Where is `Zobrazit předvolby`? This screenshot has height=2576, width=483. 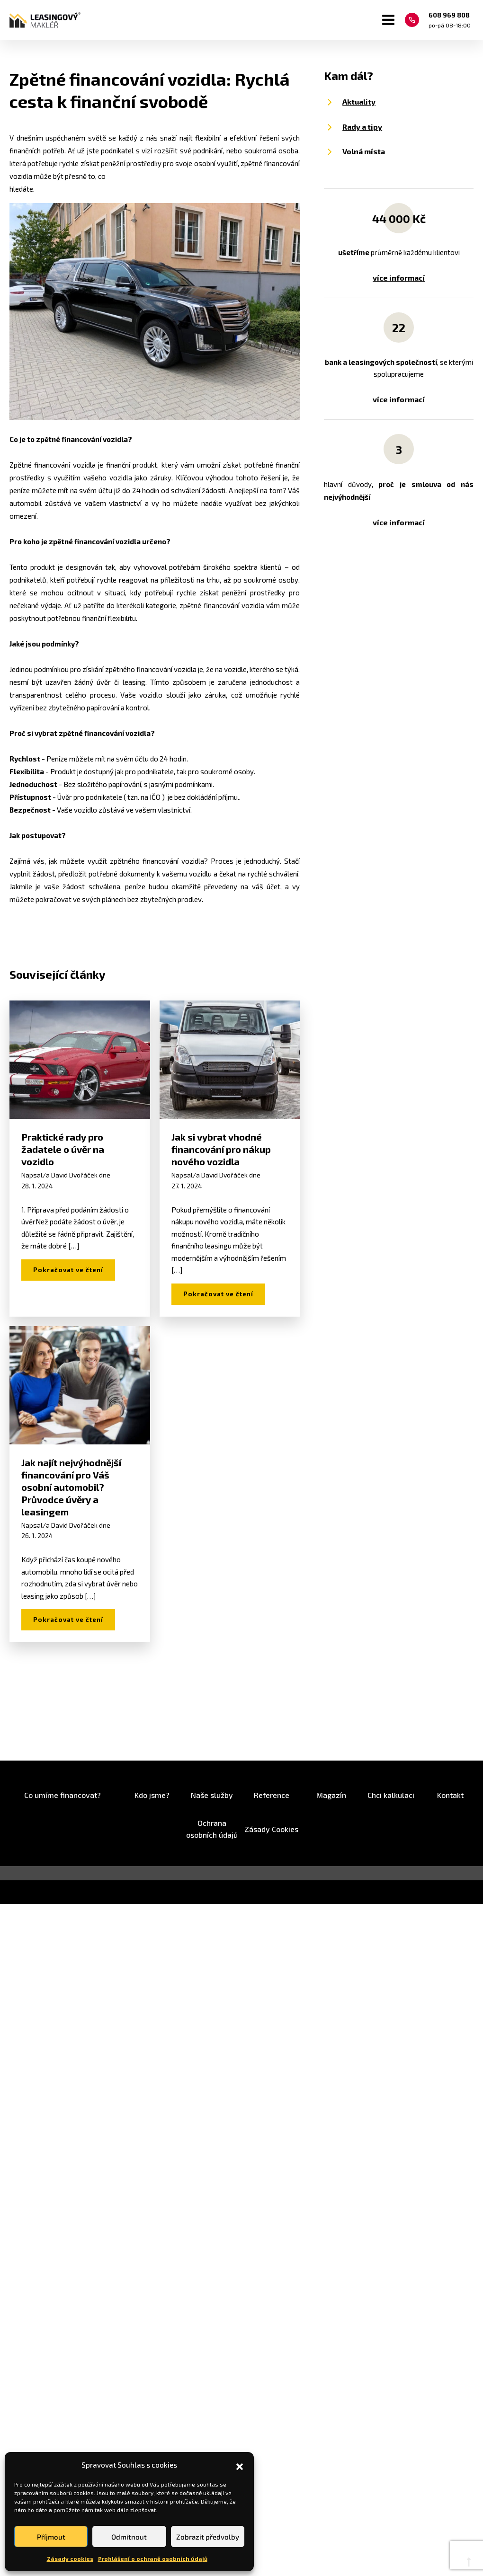 Zobrazit předvolby is located at coordinates (207, 2536).